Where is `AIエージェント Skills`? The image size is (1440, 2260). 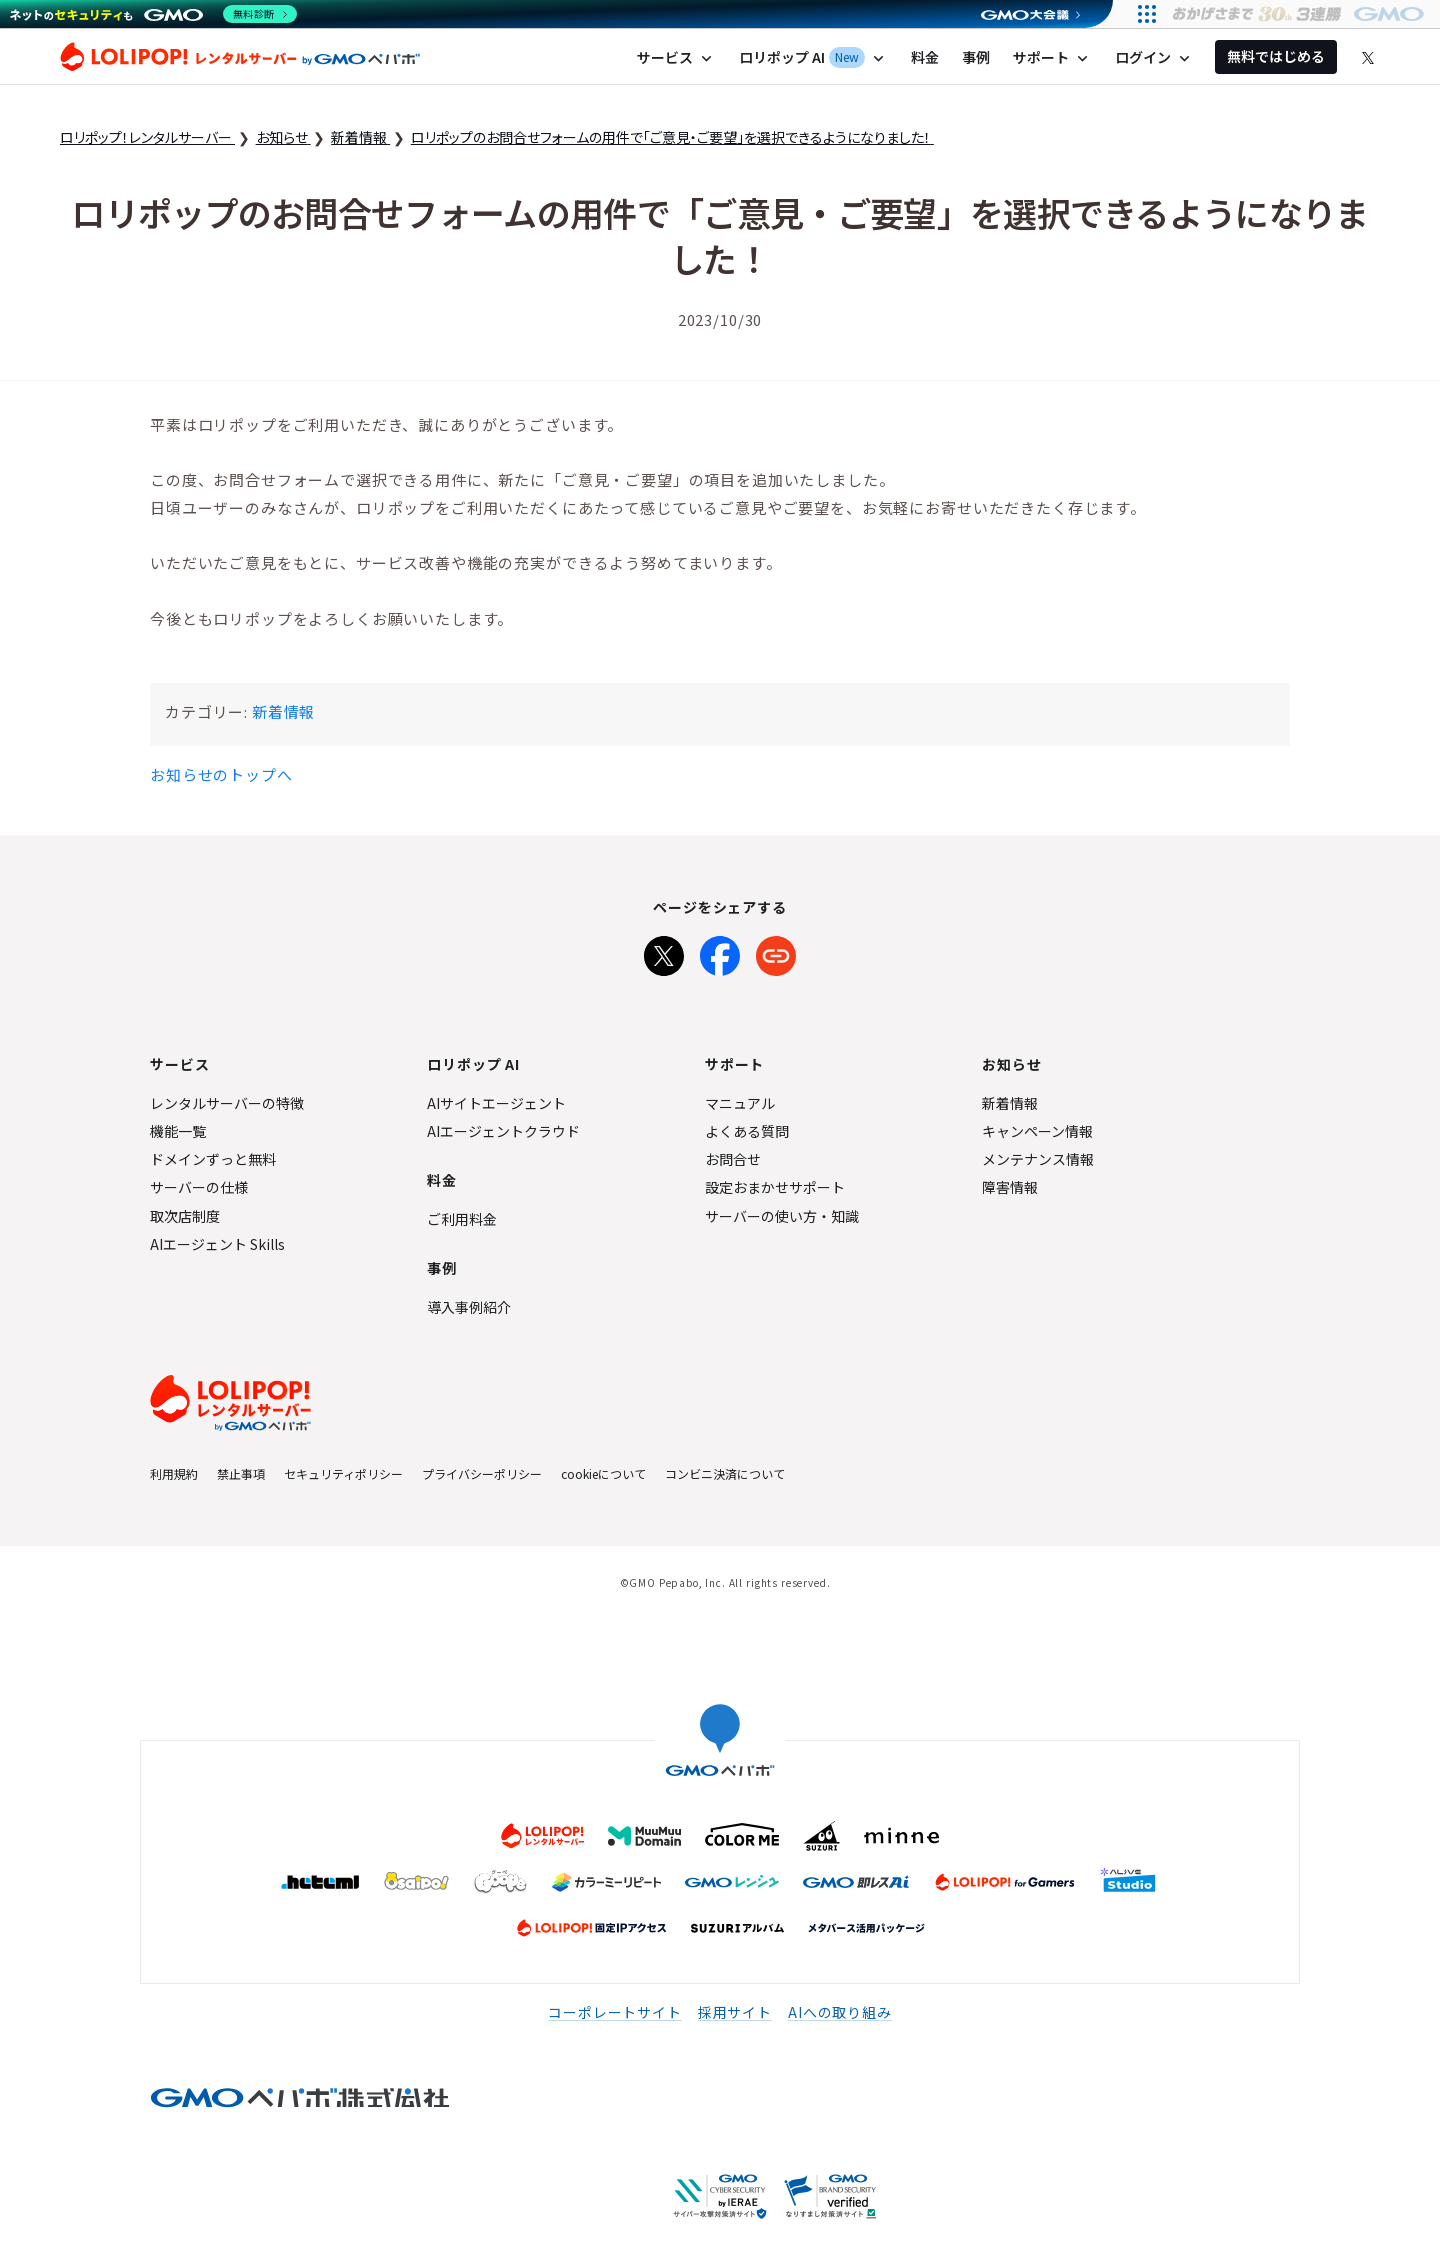 AIエージェント Skills is located at coordinates (217, 1244).